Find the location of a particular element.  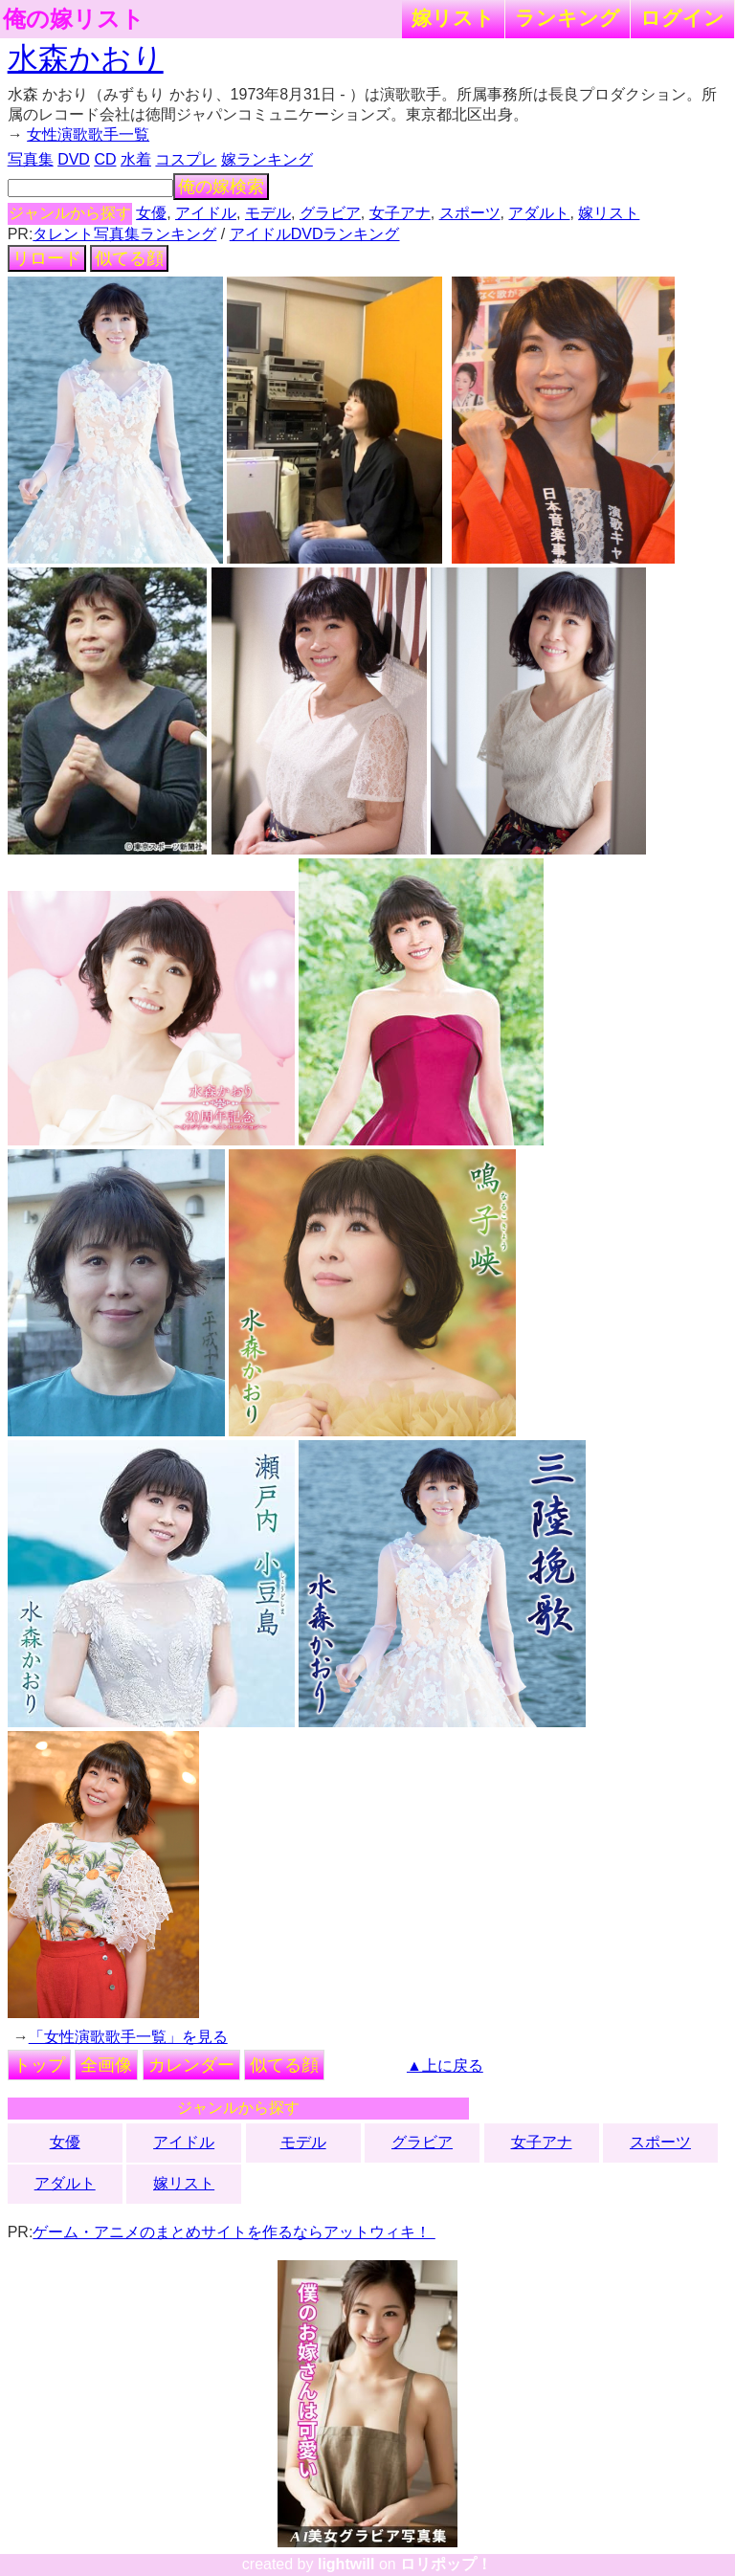

全画像 is located at coordinates (106, 2065).